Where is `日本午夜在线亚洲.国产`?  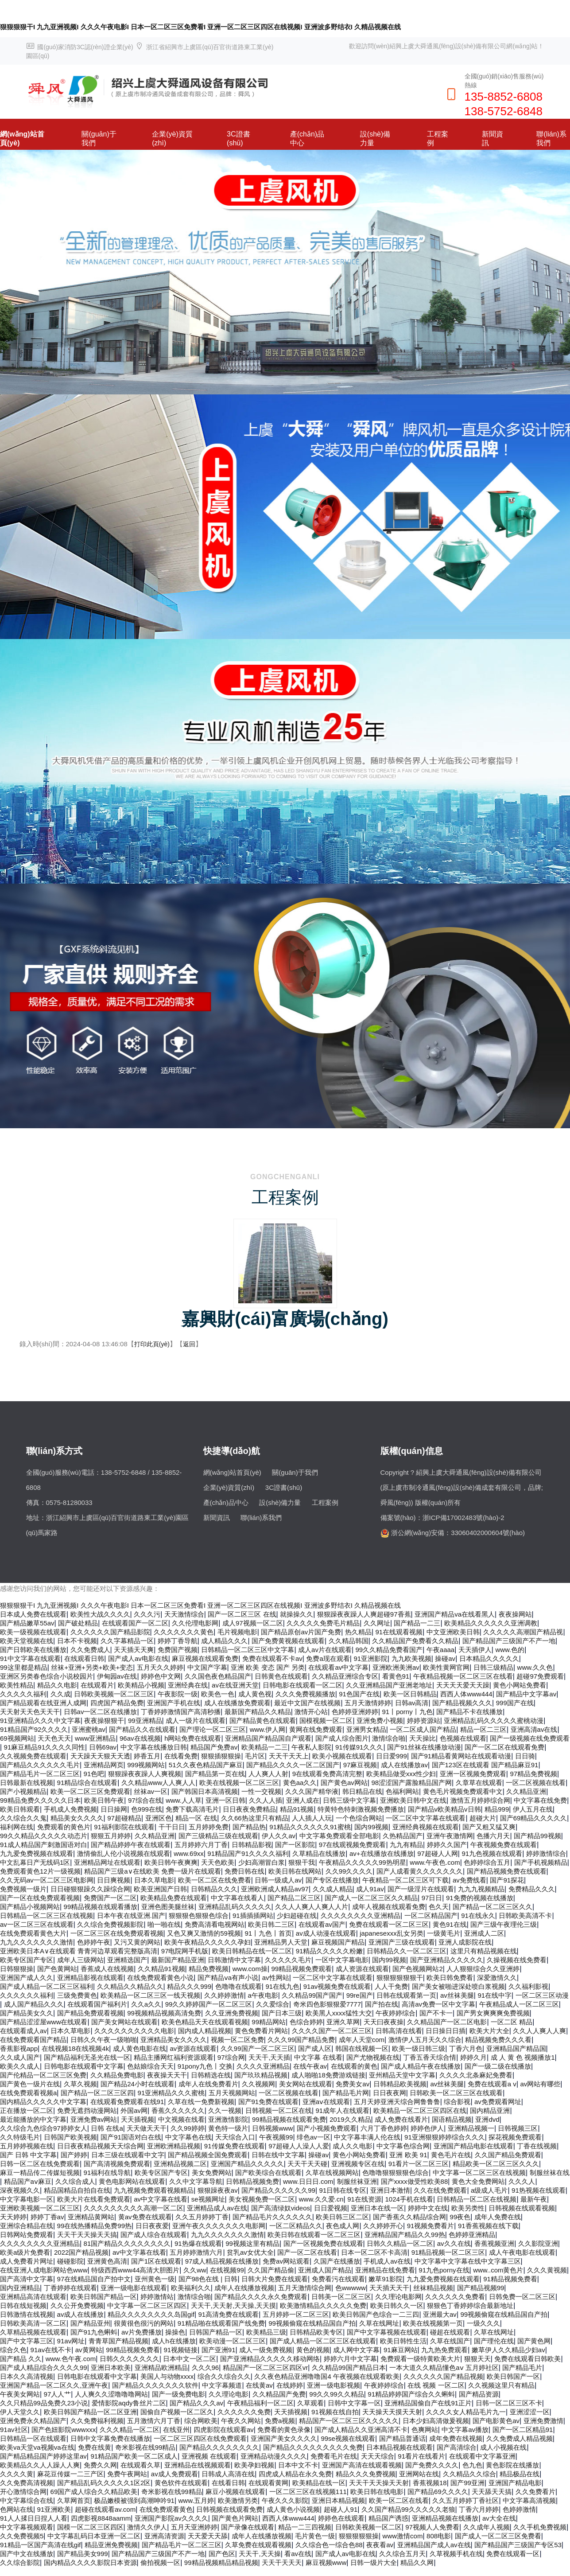 日本午夜在线亚洲.国产 is located at coordinates (131, 1915).